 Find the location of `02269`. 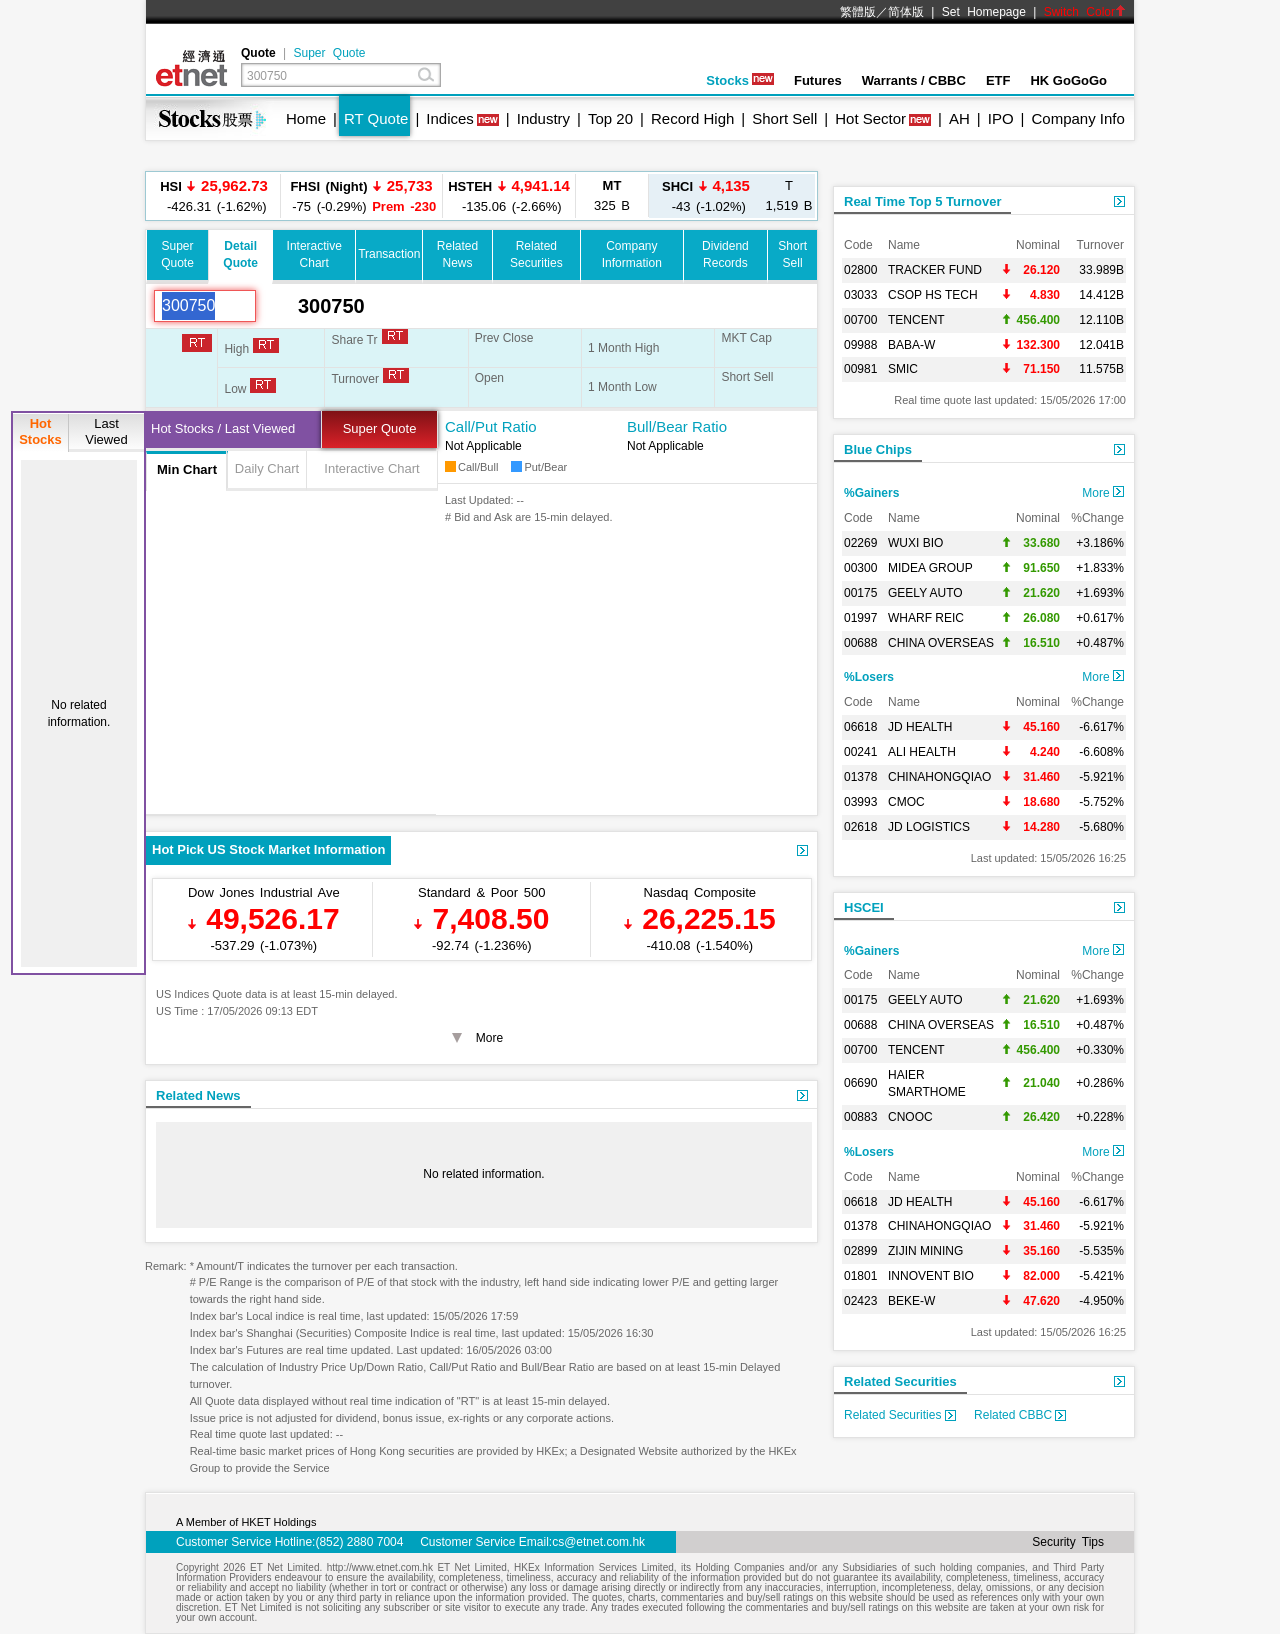

02269 is located at coordinates (860, 543).